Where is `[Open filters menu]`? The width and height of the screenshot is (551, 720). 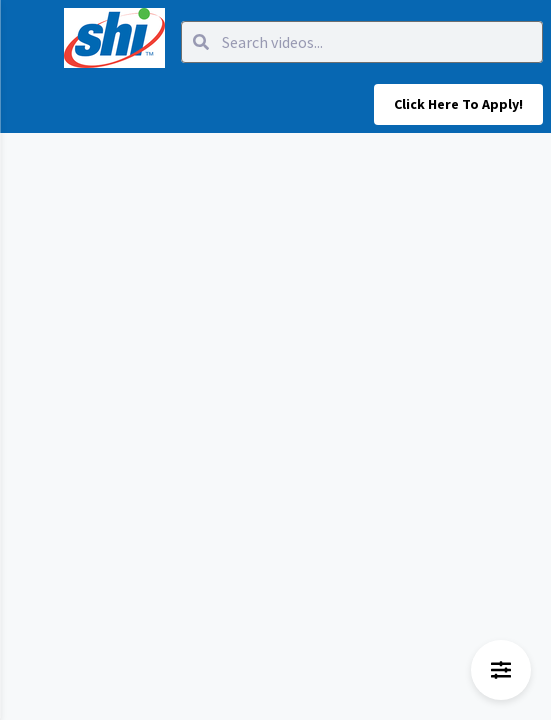
[Open filters menu] is located at coordinates (501, 670).